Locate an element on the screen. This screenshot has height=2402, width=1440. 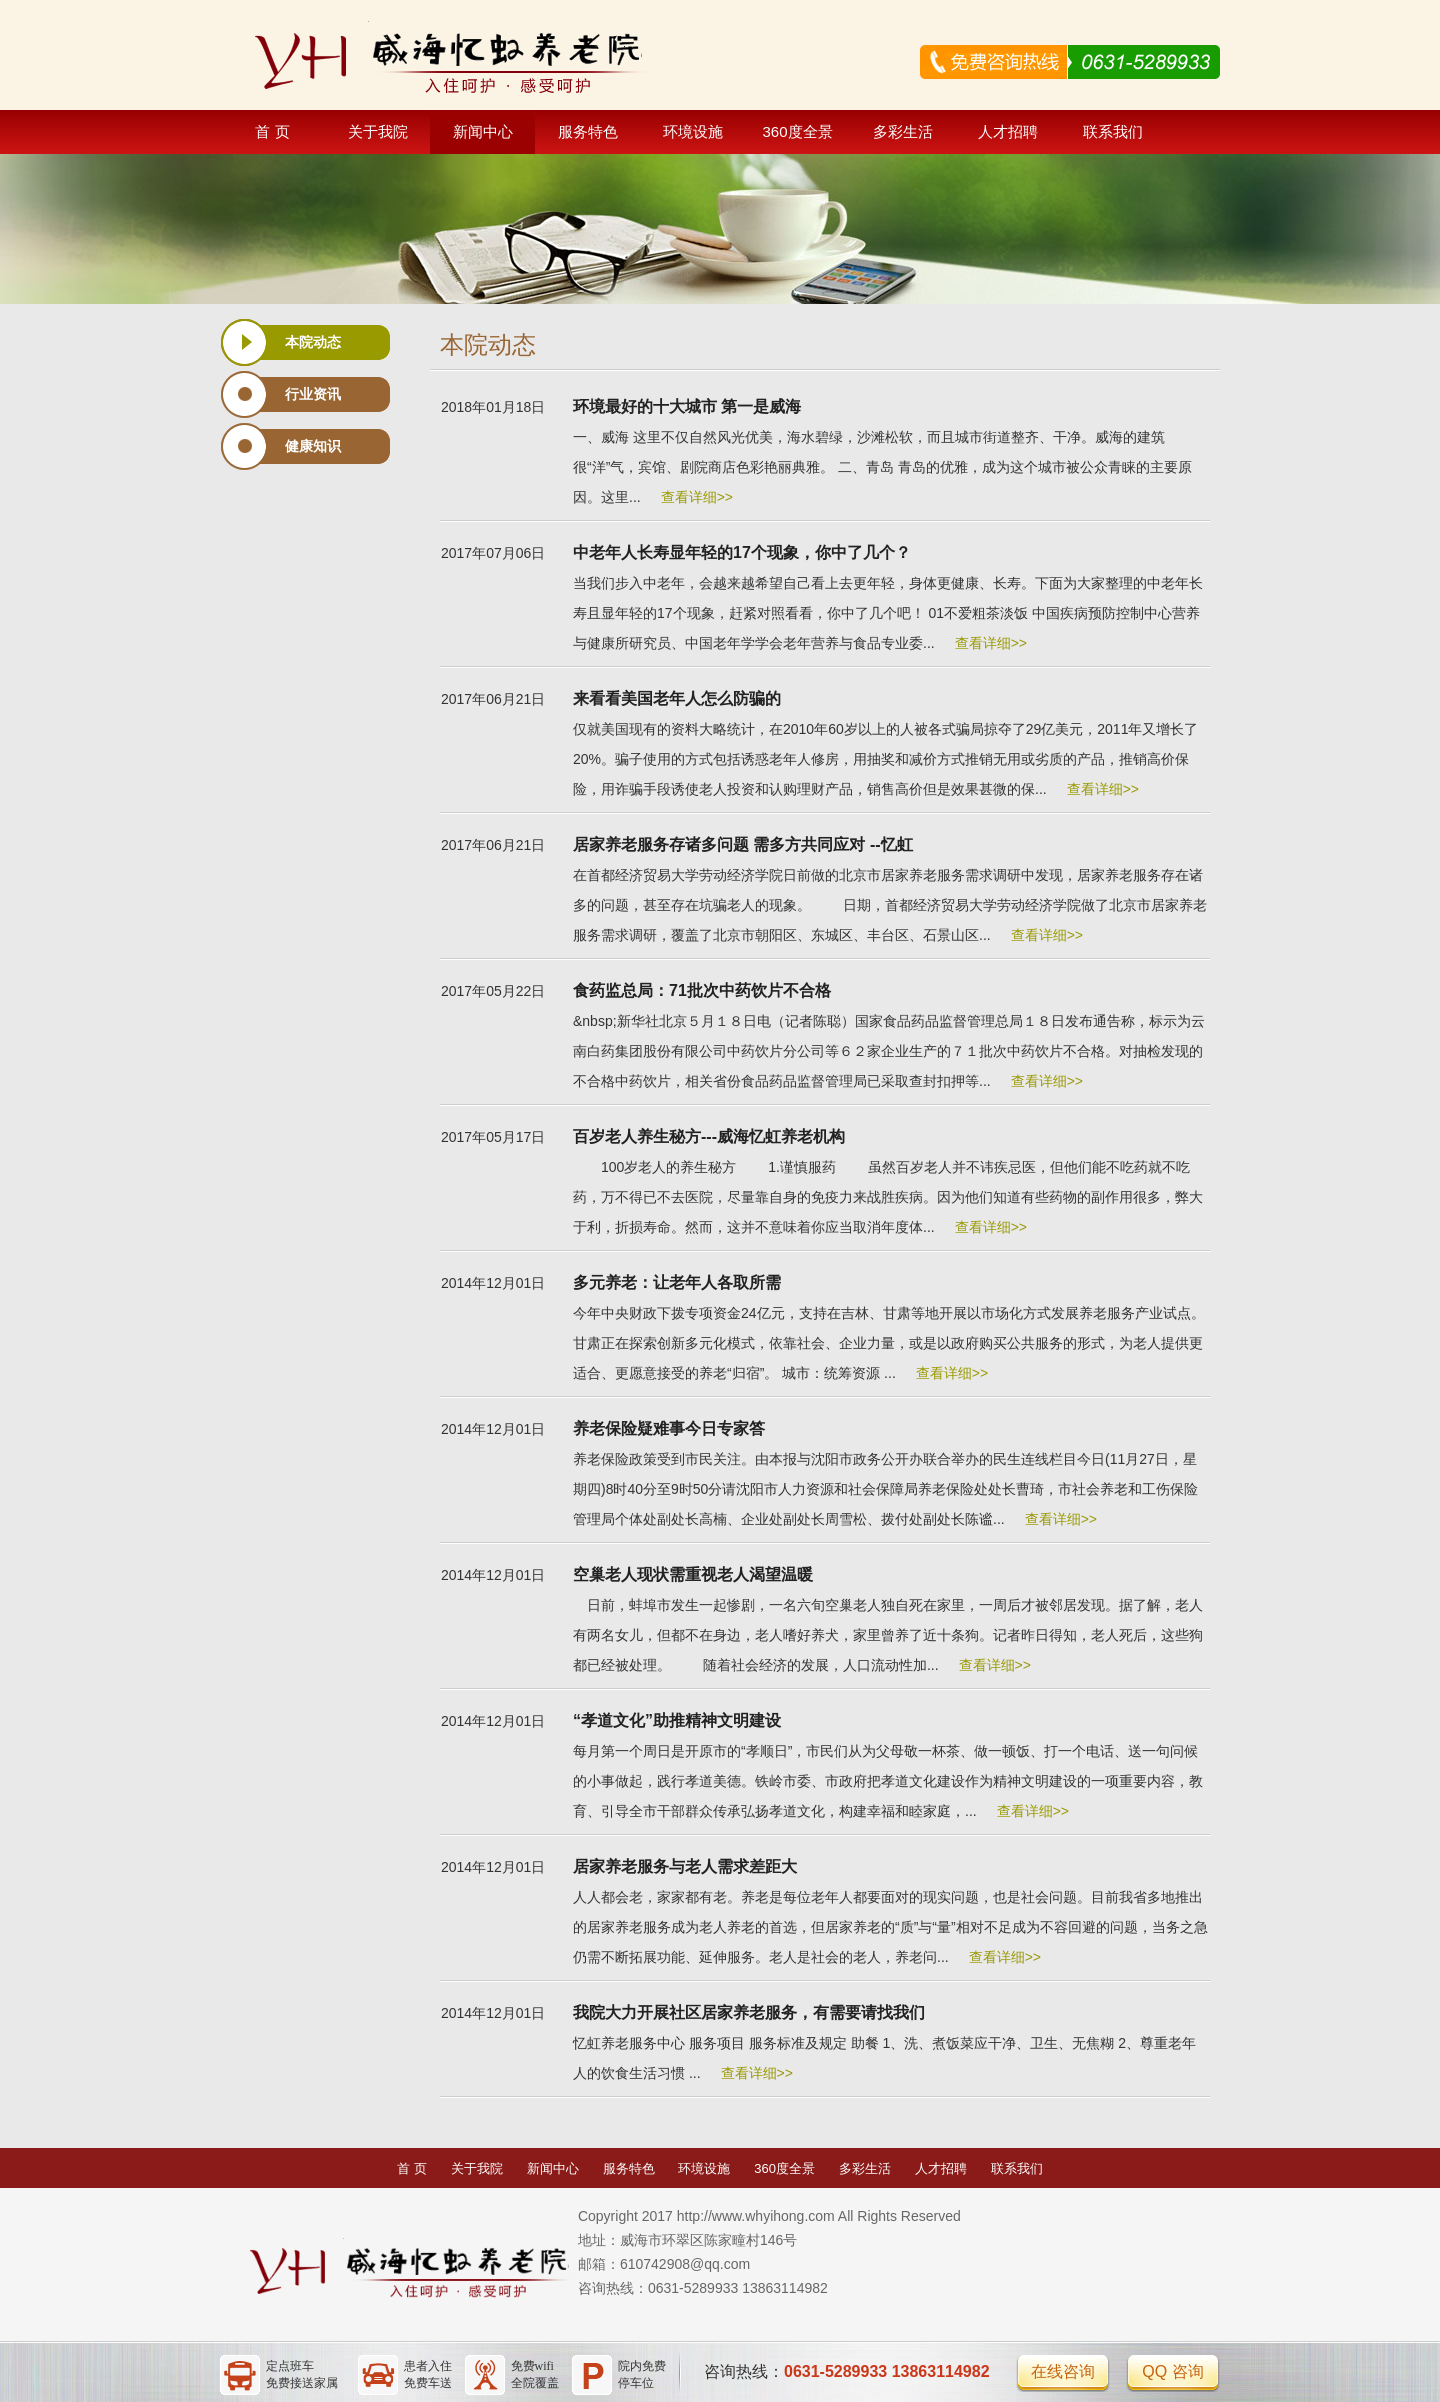
居家养老服务存诸多问题 需多方共同应对 --忆虹 is located at coordinates (743, 844).